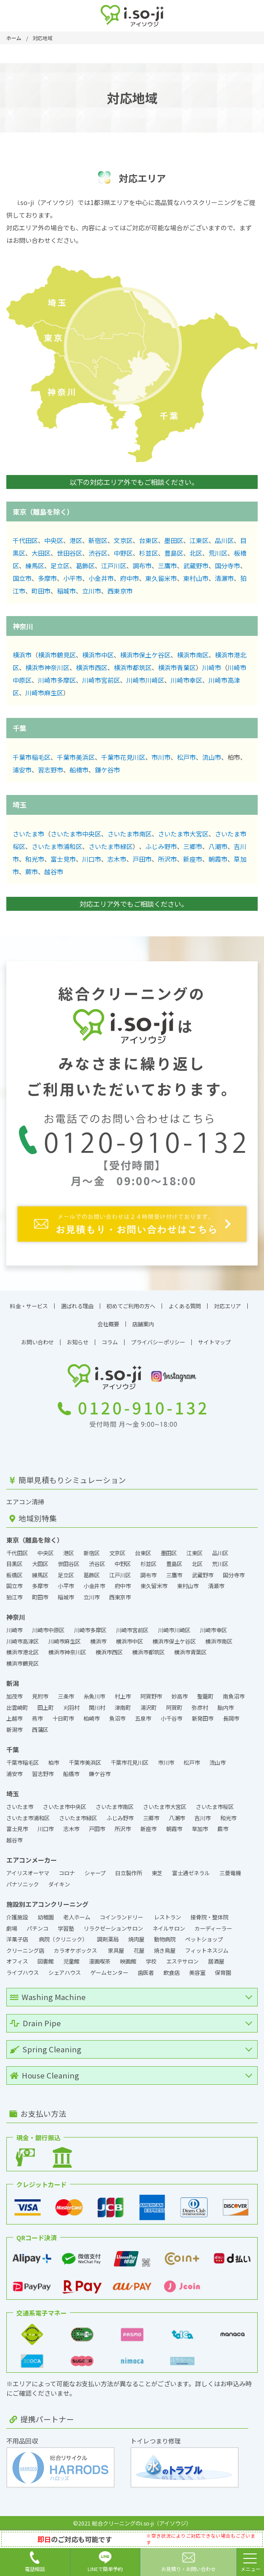 Image resolution: width=264 pixels, height=2576 pixels. Describe the element at coordinates (123, 552) in the screenshot. I see `中野区` at that location.